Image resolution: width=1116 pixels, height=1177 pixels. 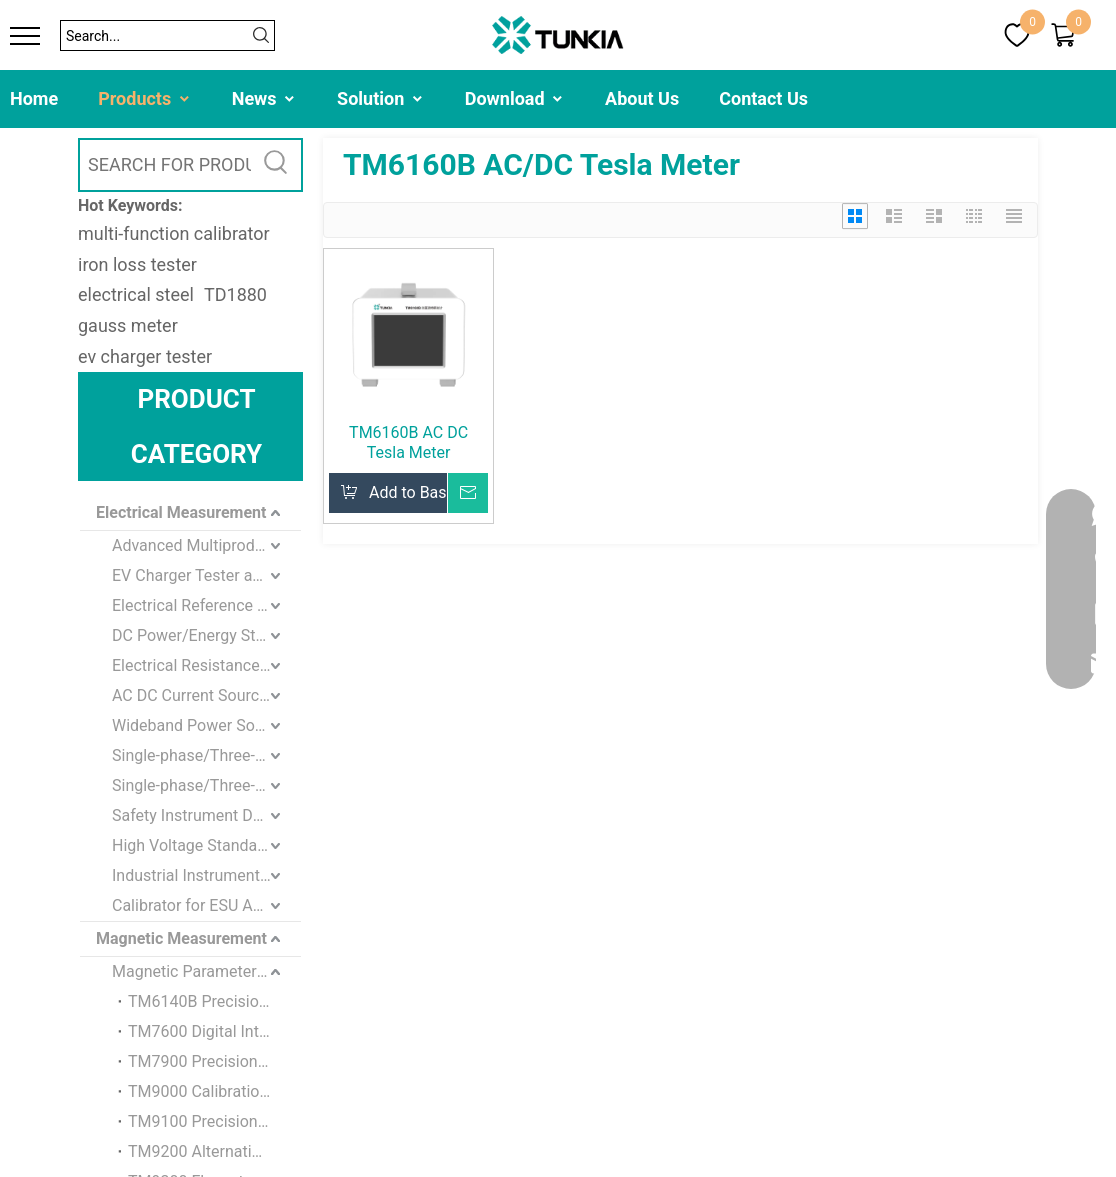 What do you see at coordinates (145, 98) in the screenshot?
I see `Products` at bounding box center [145, 98].